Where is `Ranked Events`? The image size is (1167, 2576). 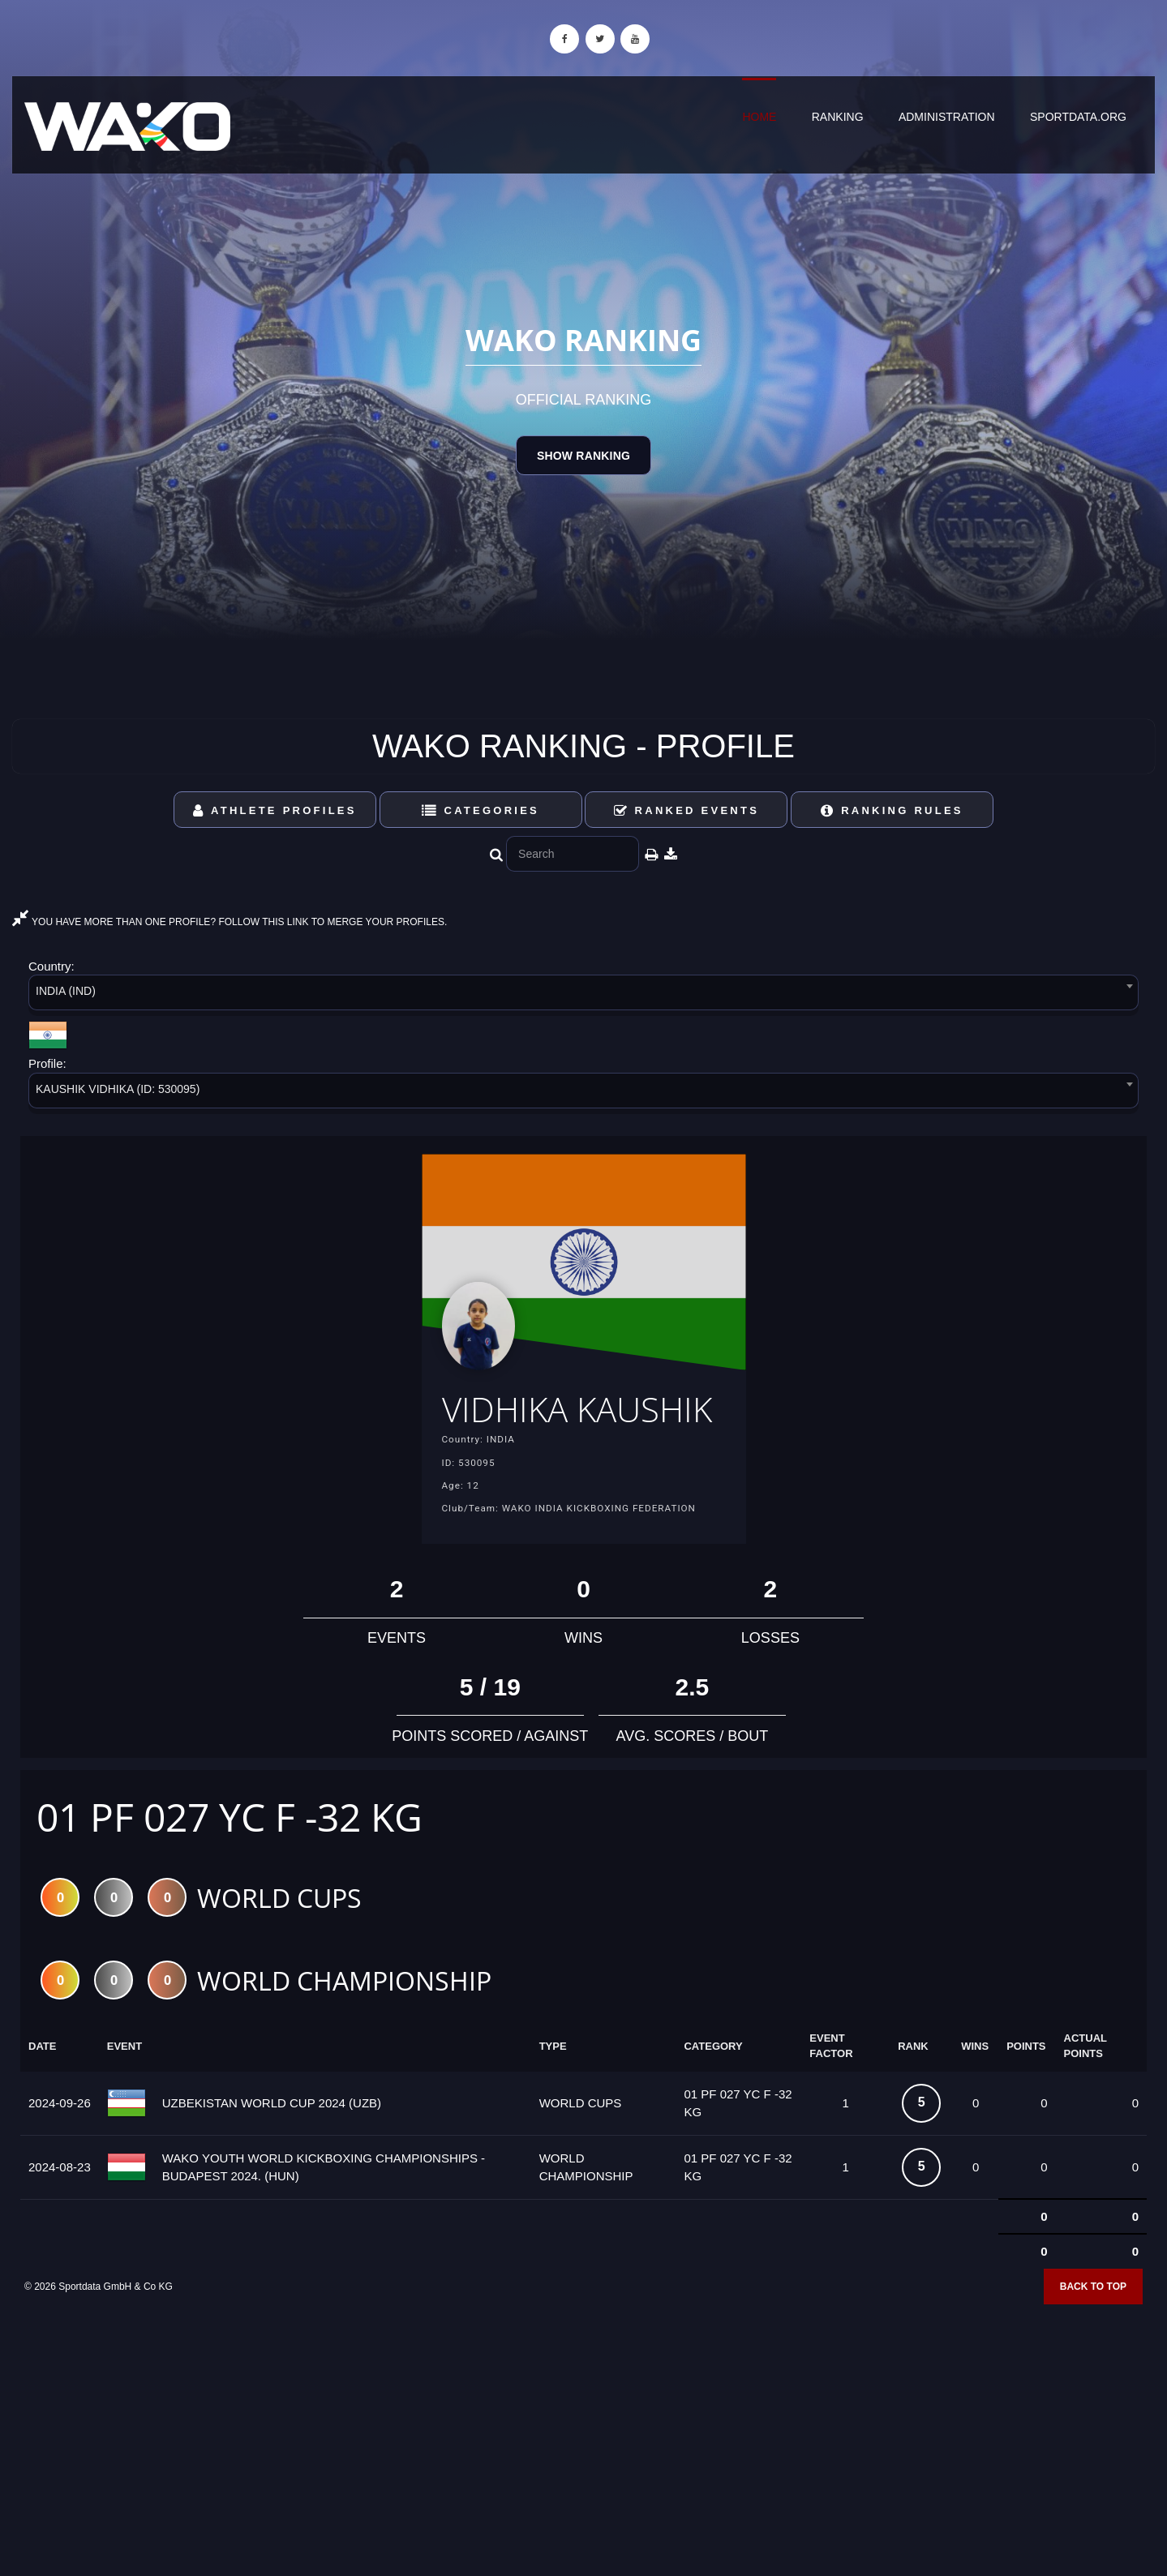 Ranked Events is located at coordinates (687, 810).